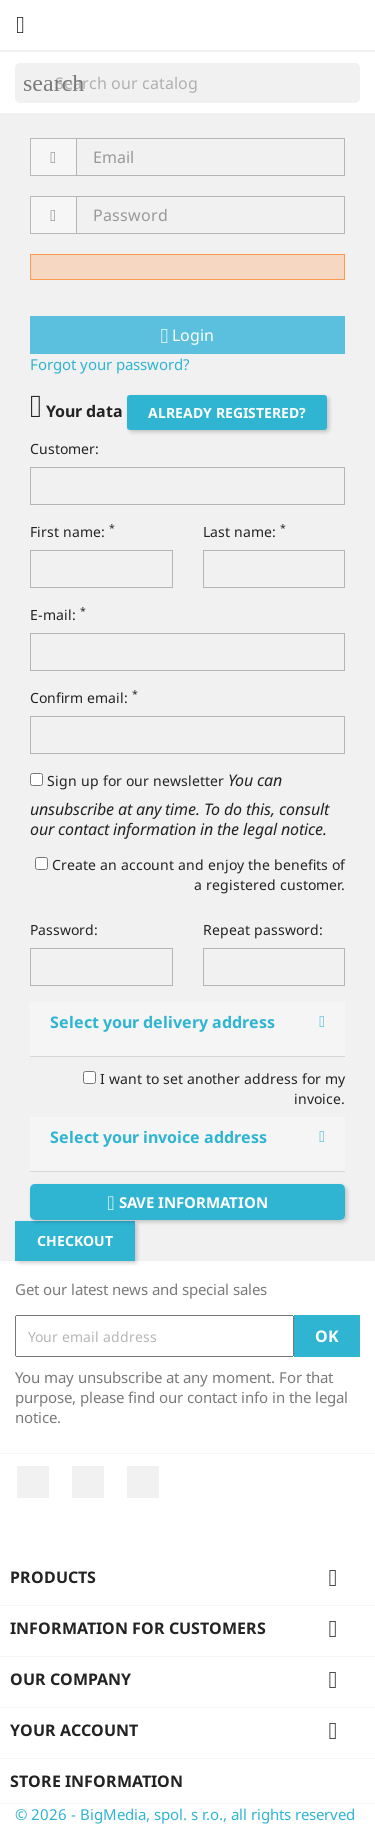 The height and width of the screenshot is (1840, 375). What do you see at coordinates (214, 1088) in the screenshot?
I see `I want to set another address for my invoice.` at bounding box center [214, 1088].